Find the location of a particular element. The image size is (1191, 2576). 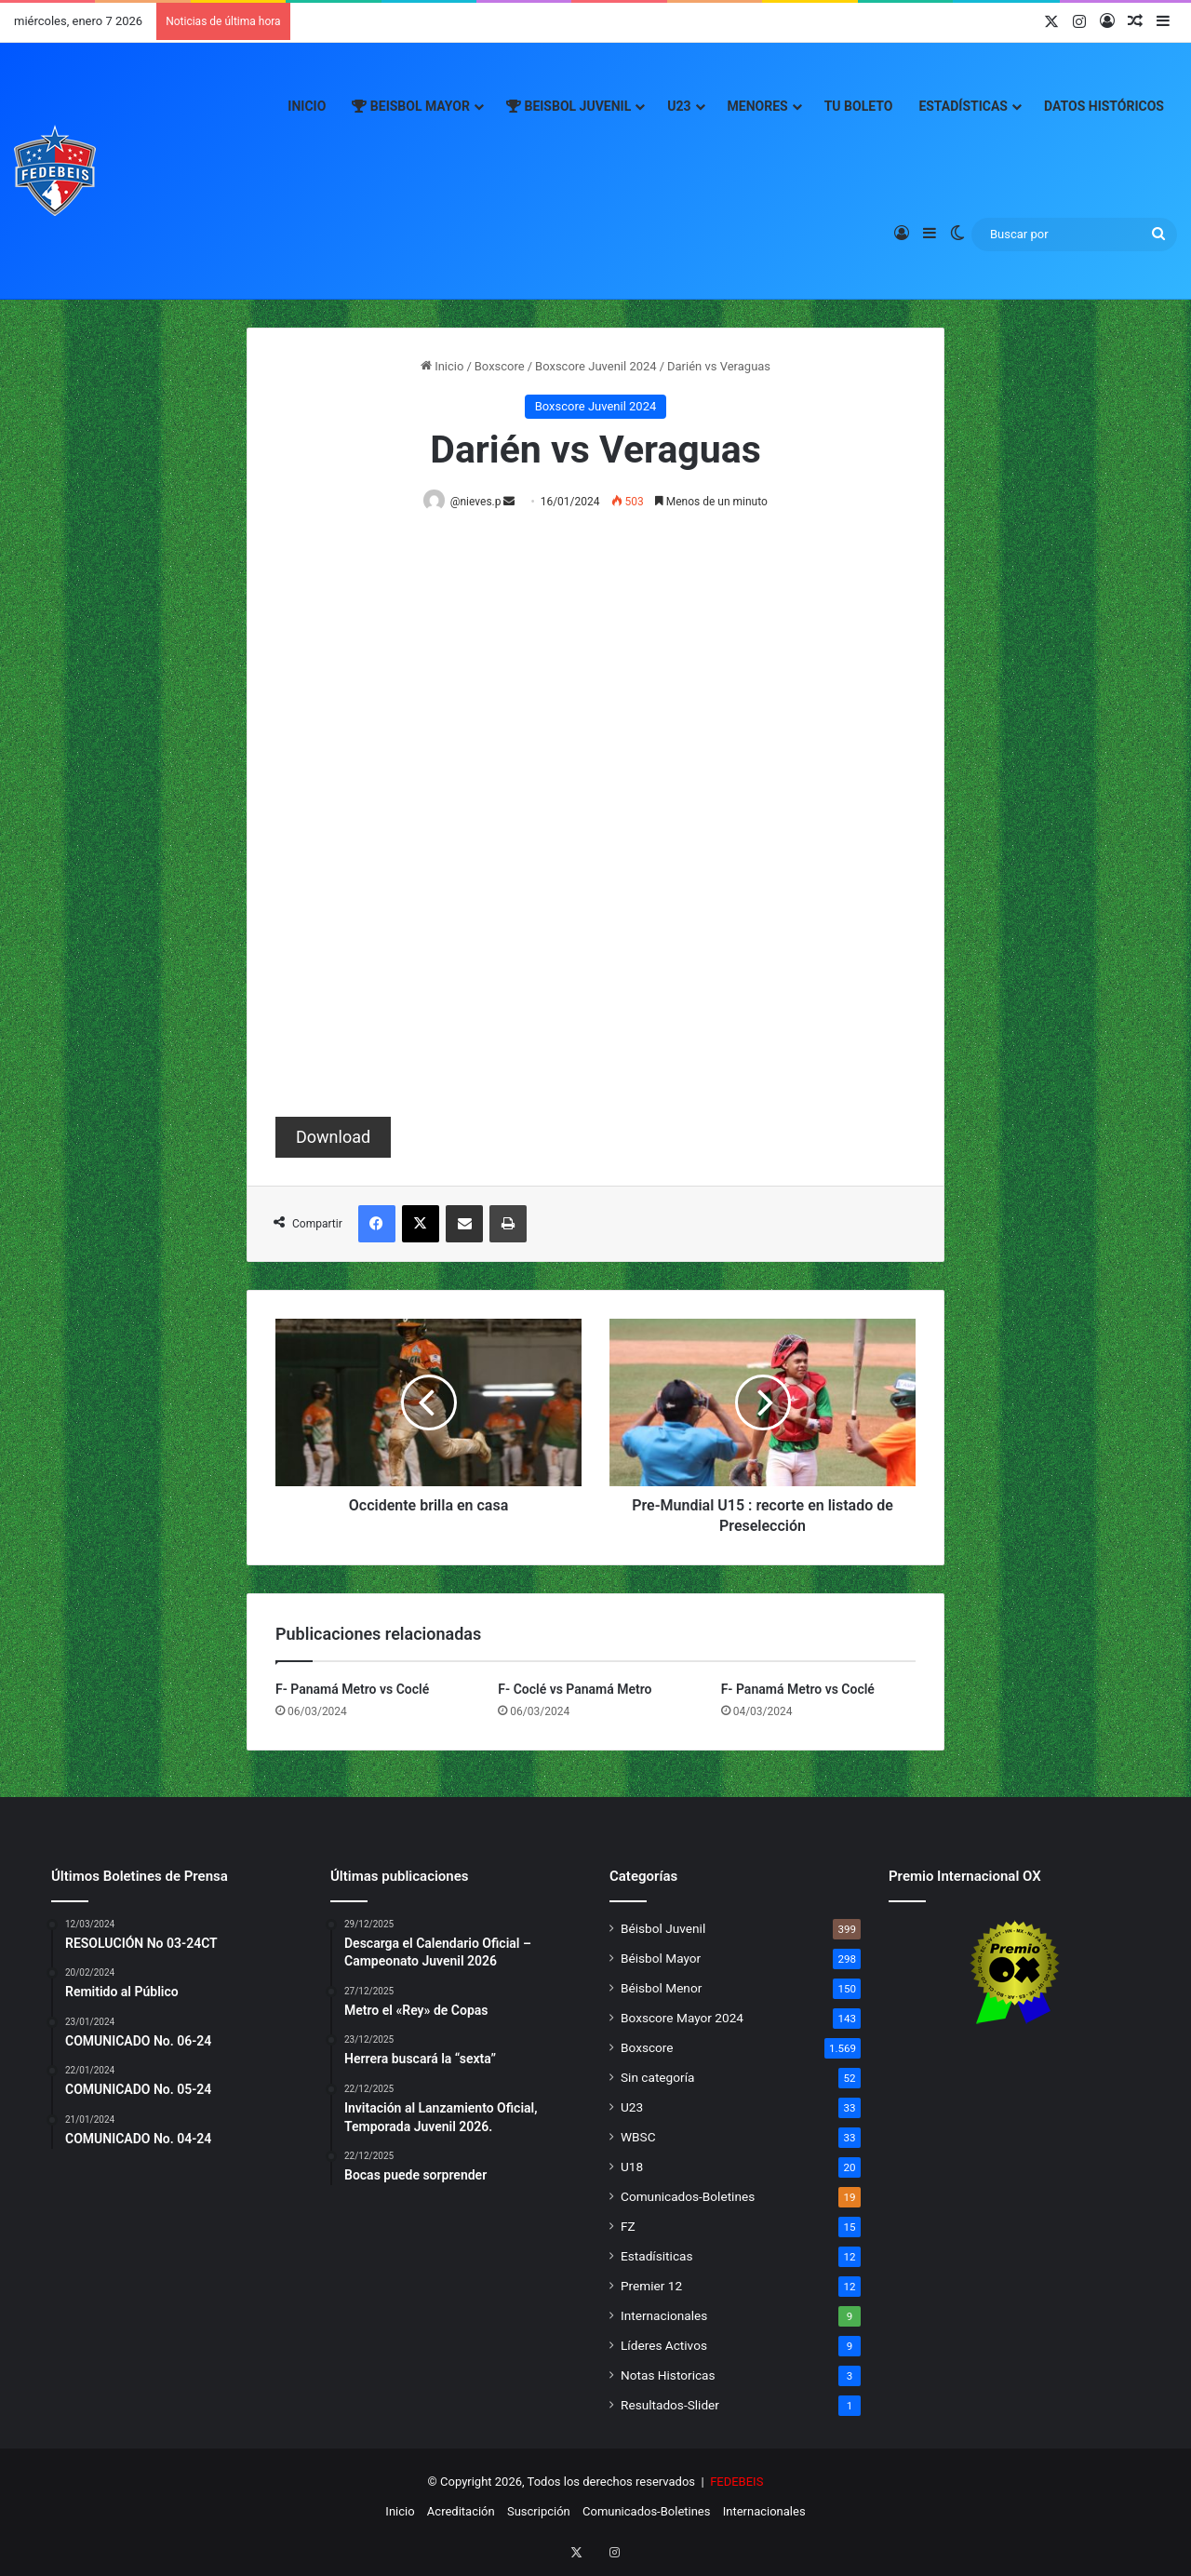

Boxscore is located at coordinates (500, 366).